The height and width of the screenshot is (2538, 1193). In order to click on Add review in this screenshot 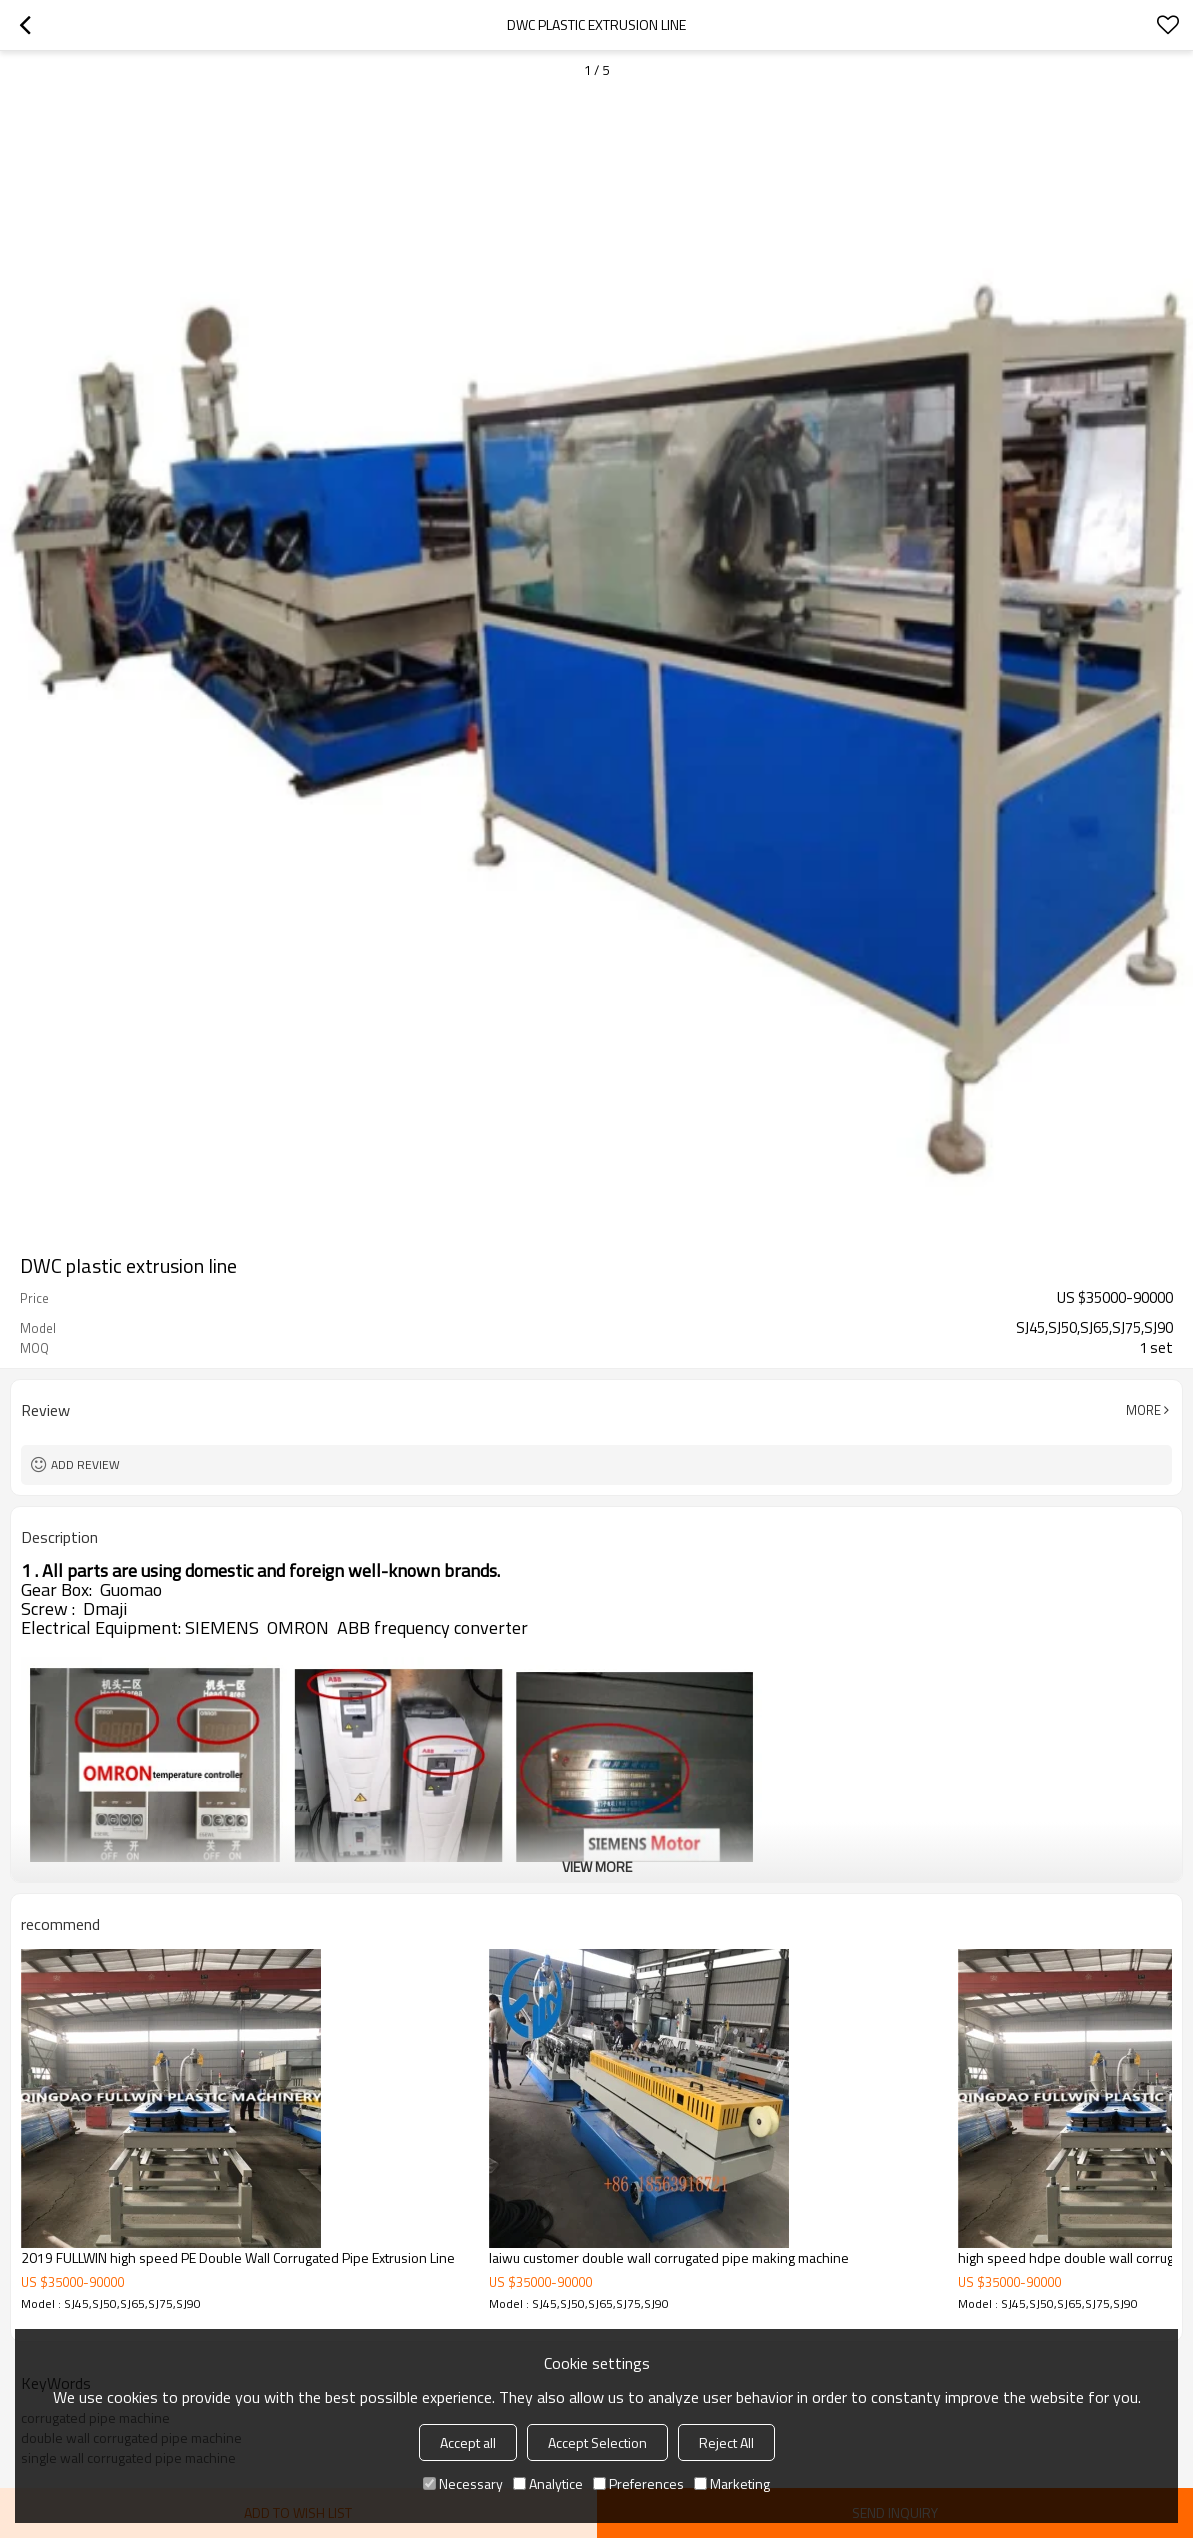, I will do `click(85, 1464)`.